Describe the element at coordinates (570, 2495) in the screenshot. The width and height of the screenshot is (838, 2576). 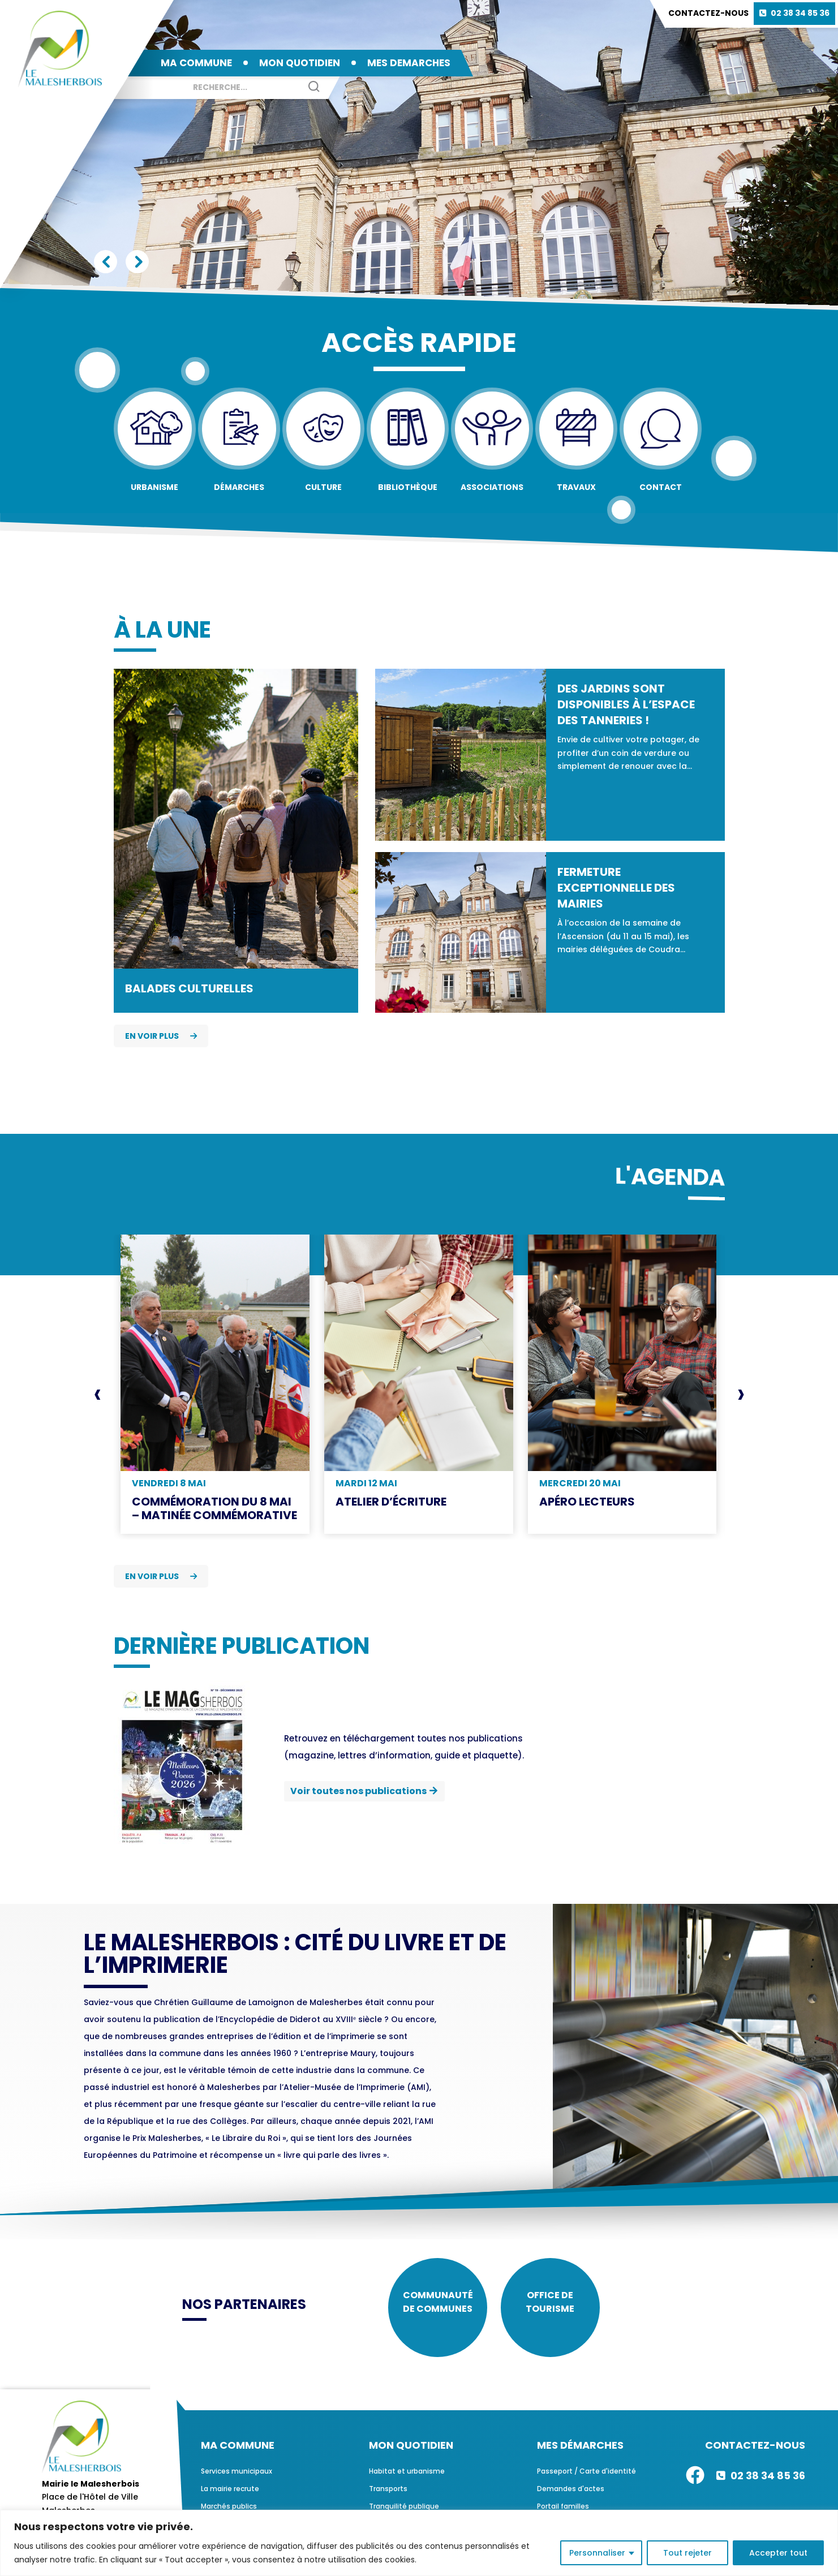
I see `Demandes d'actes` at that location.